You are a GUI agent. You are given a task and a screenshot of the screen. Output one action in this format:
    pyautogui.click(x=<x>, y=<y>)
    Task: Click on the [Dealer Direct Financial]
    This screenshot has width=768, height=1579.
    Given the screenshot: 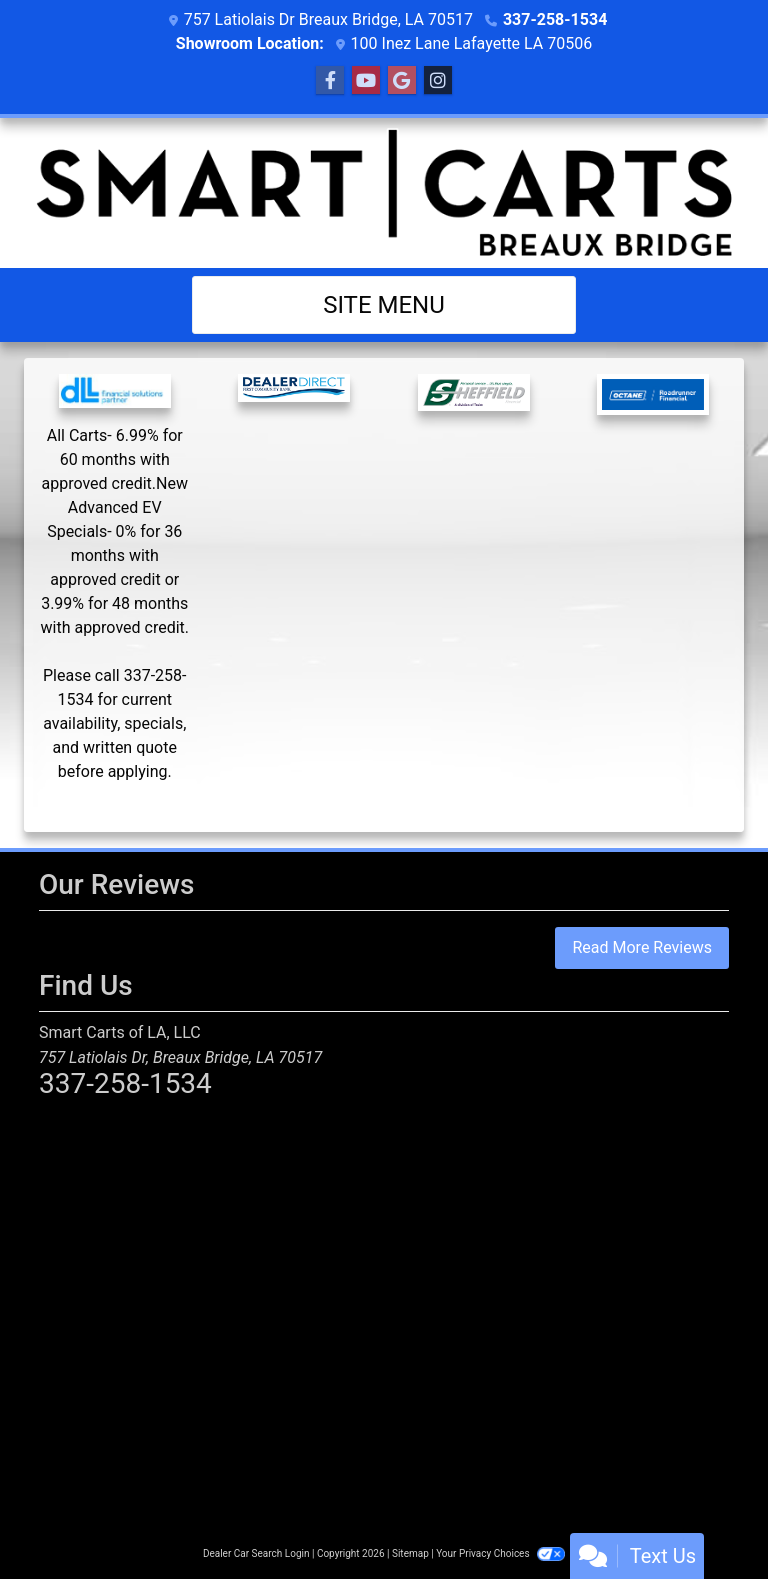 What is the action you would take?
    pyautogui.click(x=295, y=404)
    